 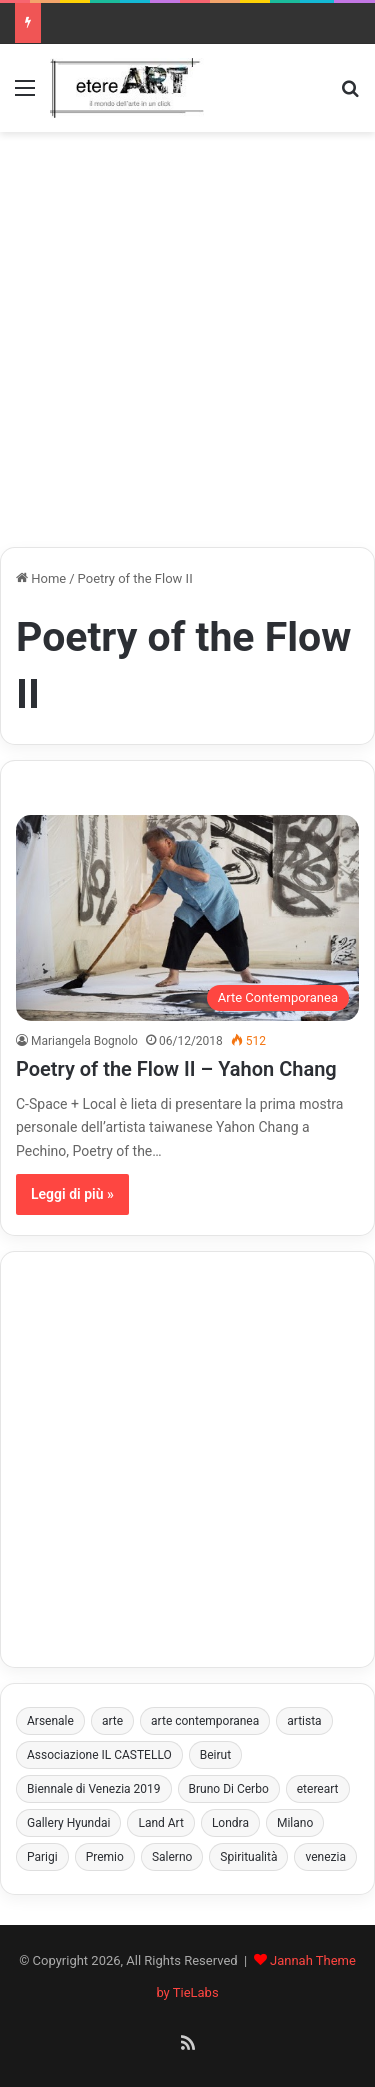 What do you see at coordinates (215, 1755) in the screenshot?
I see `Beirut [Beirut (3 elementi)]` at bounding box center [215, 1755].